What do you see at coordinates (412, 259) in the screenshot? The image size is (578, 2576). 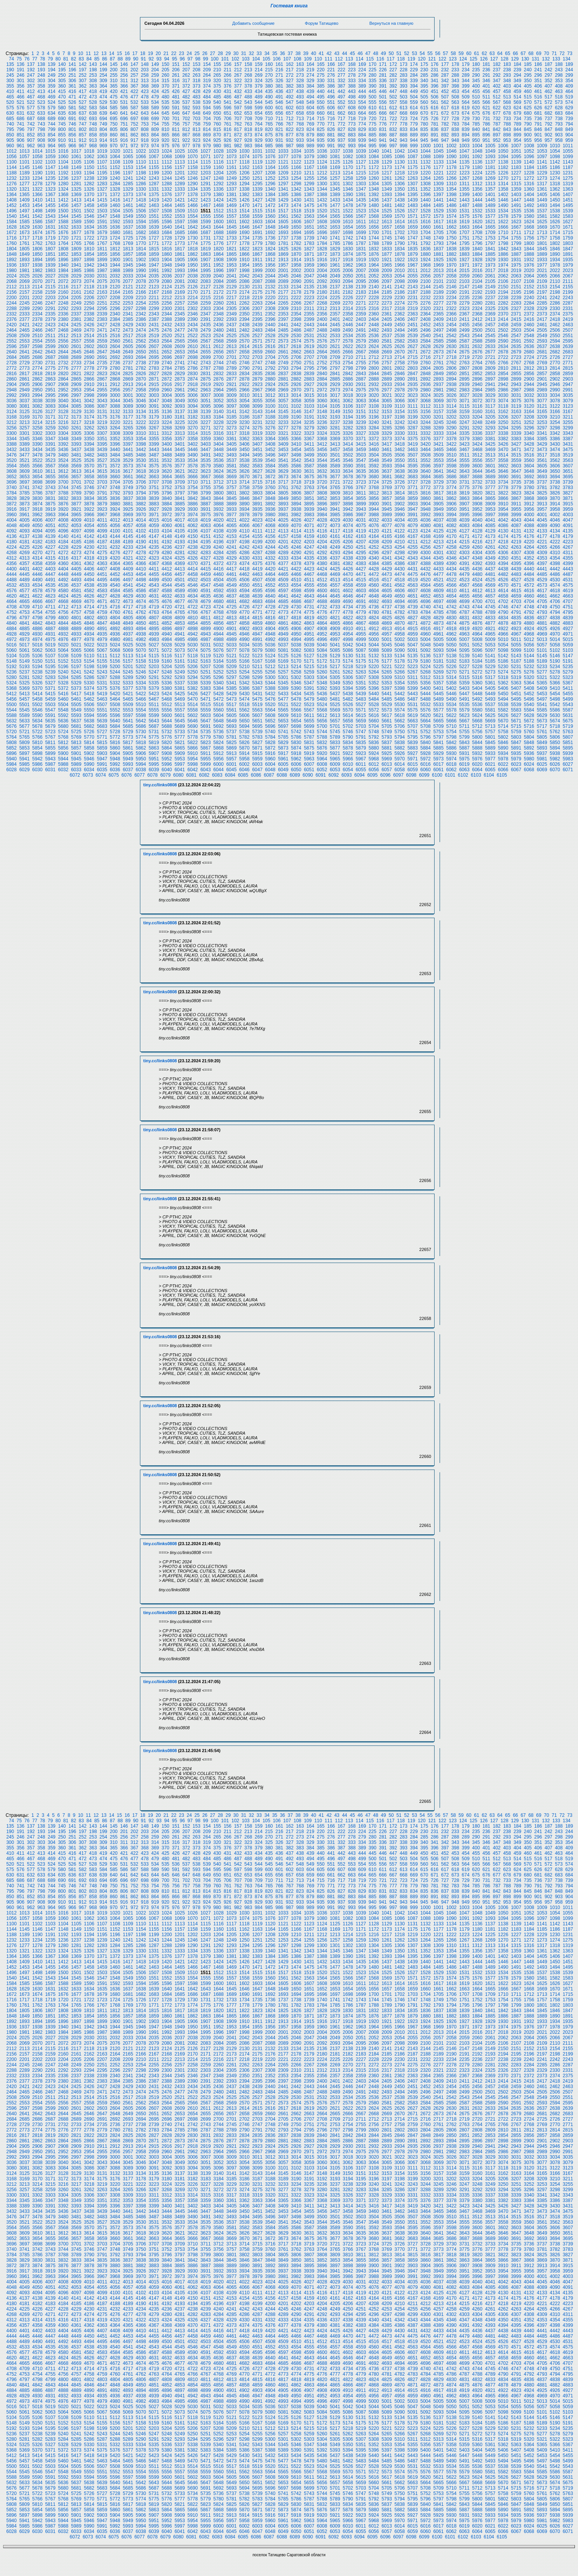 I see `1923` at bounding box center [412, 259].